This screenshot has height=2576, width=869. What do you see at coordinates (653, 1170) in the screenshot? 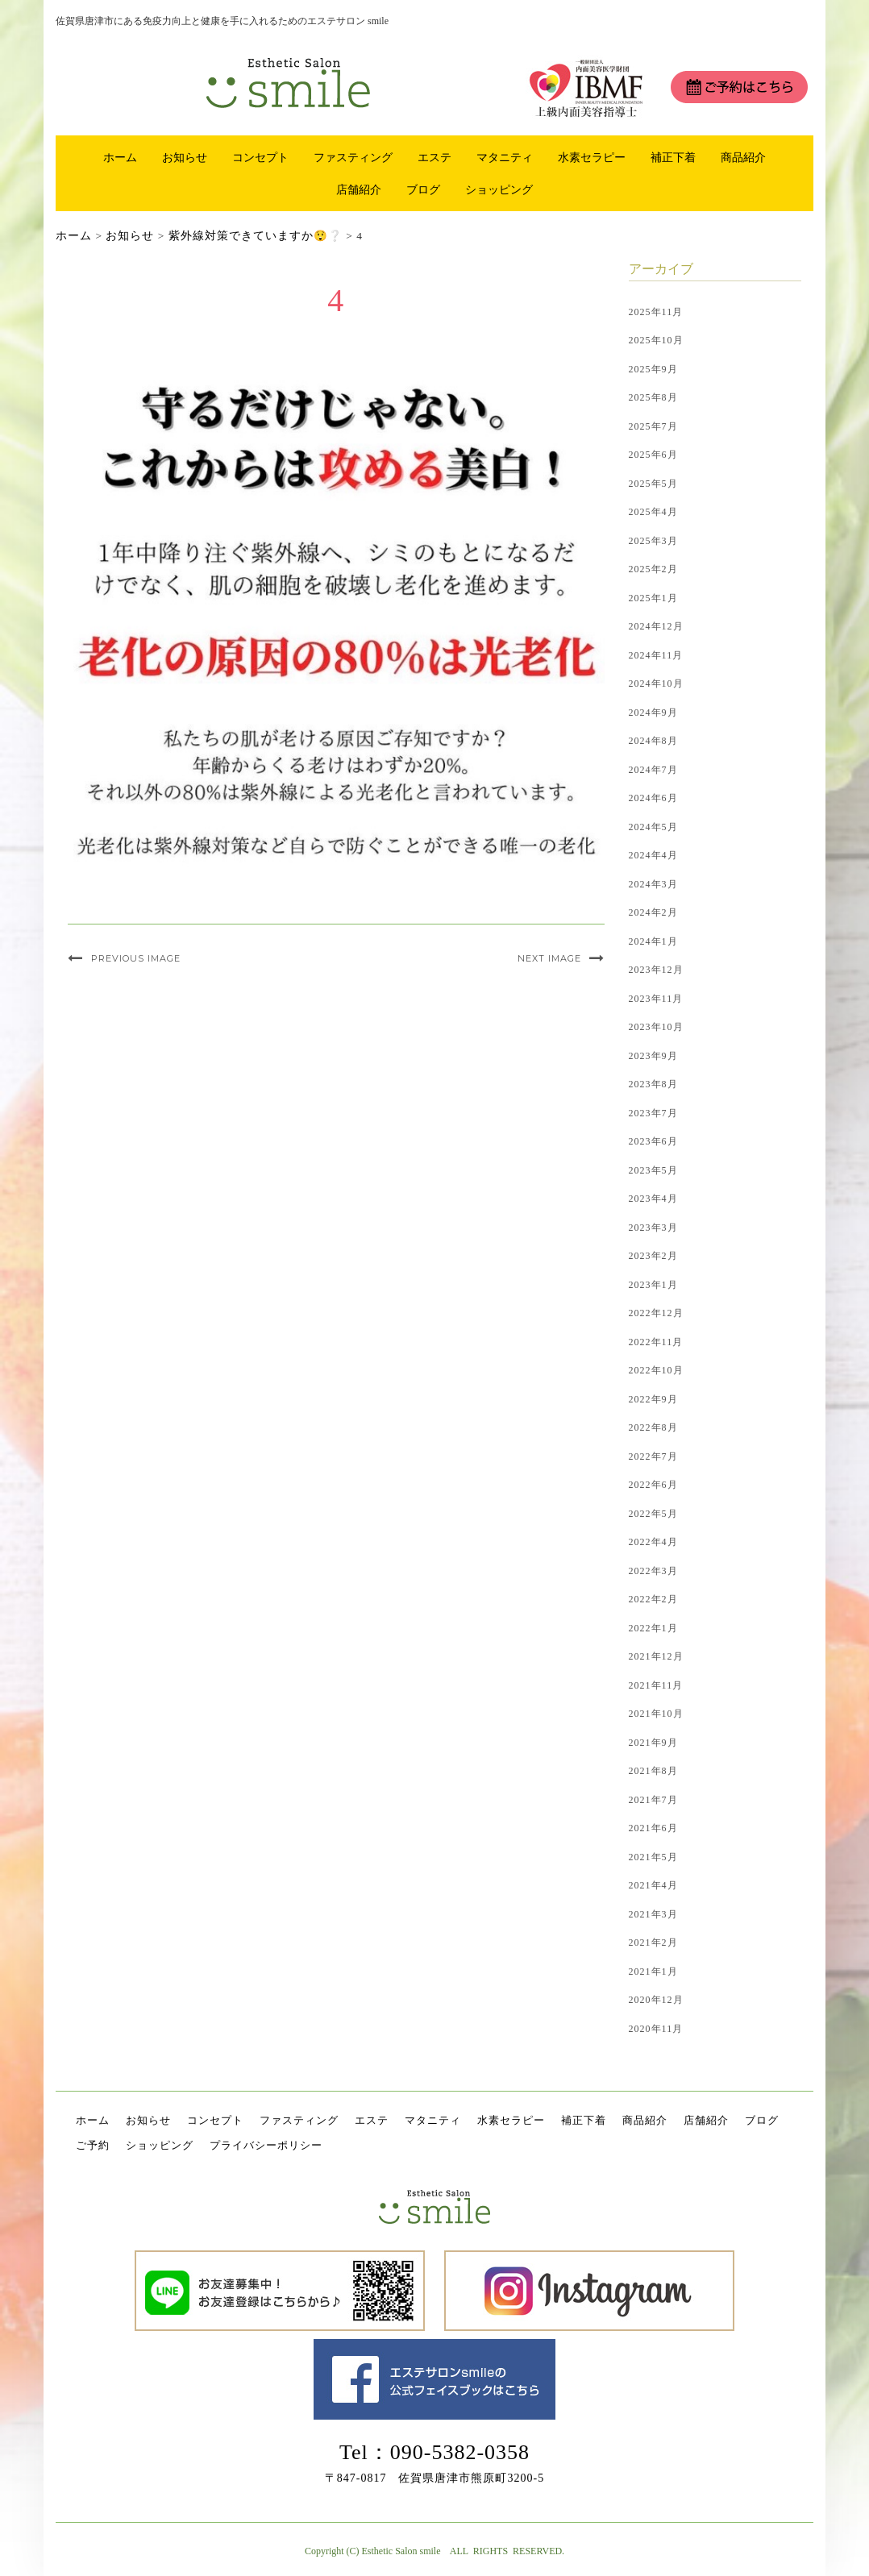
I see `2023年5月` at bounding box center [653, 1170].